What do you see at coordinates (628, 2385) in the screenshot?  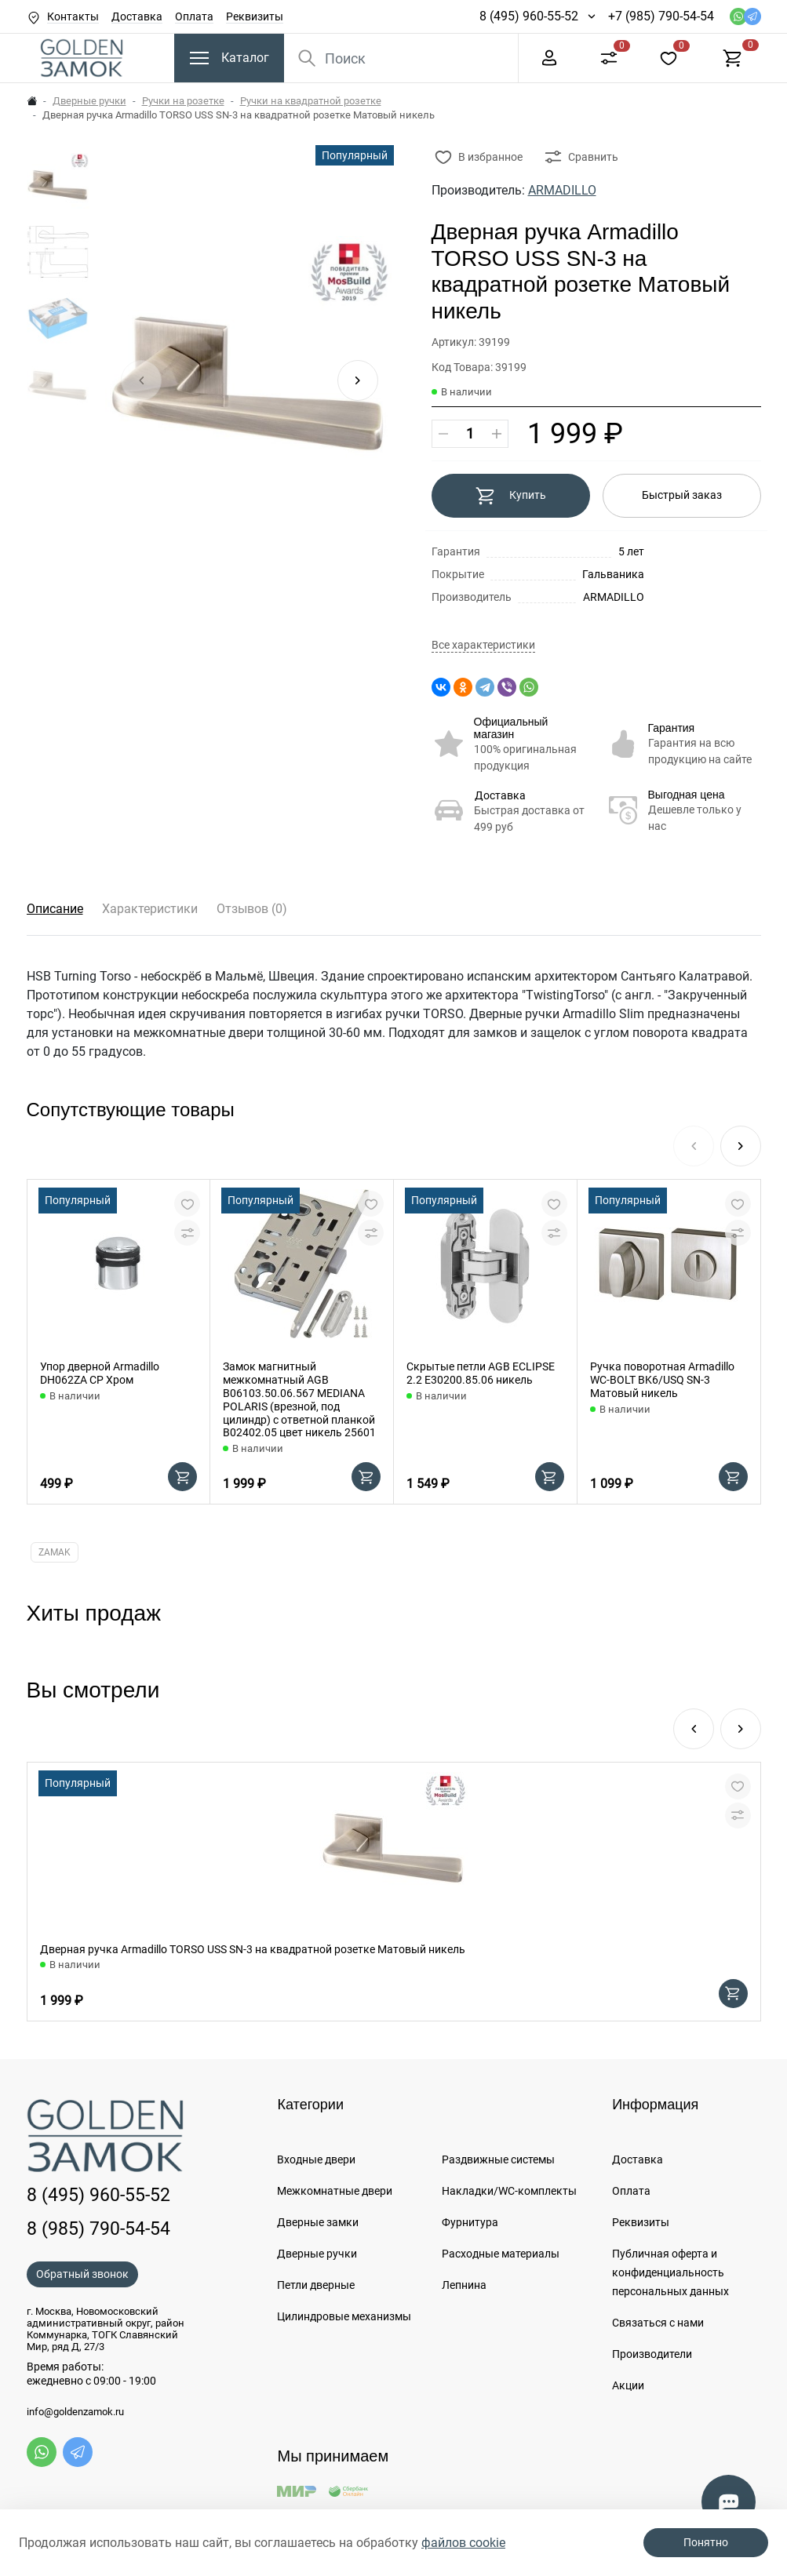 I see `Акции` at bounding box center [628, 2385].